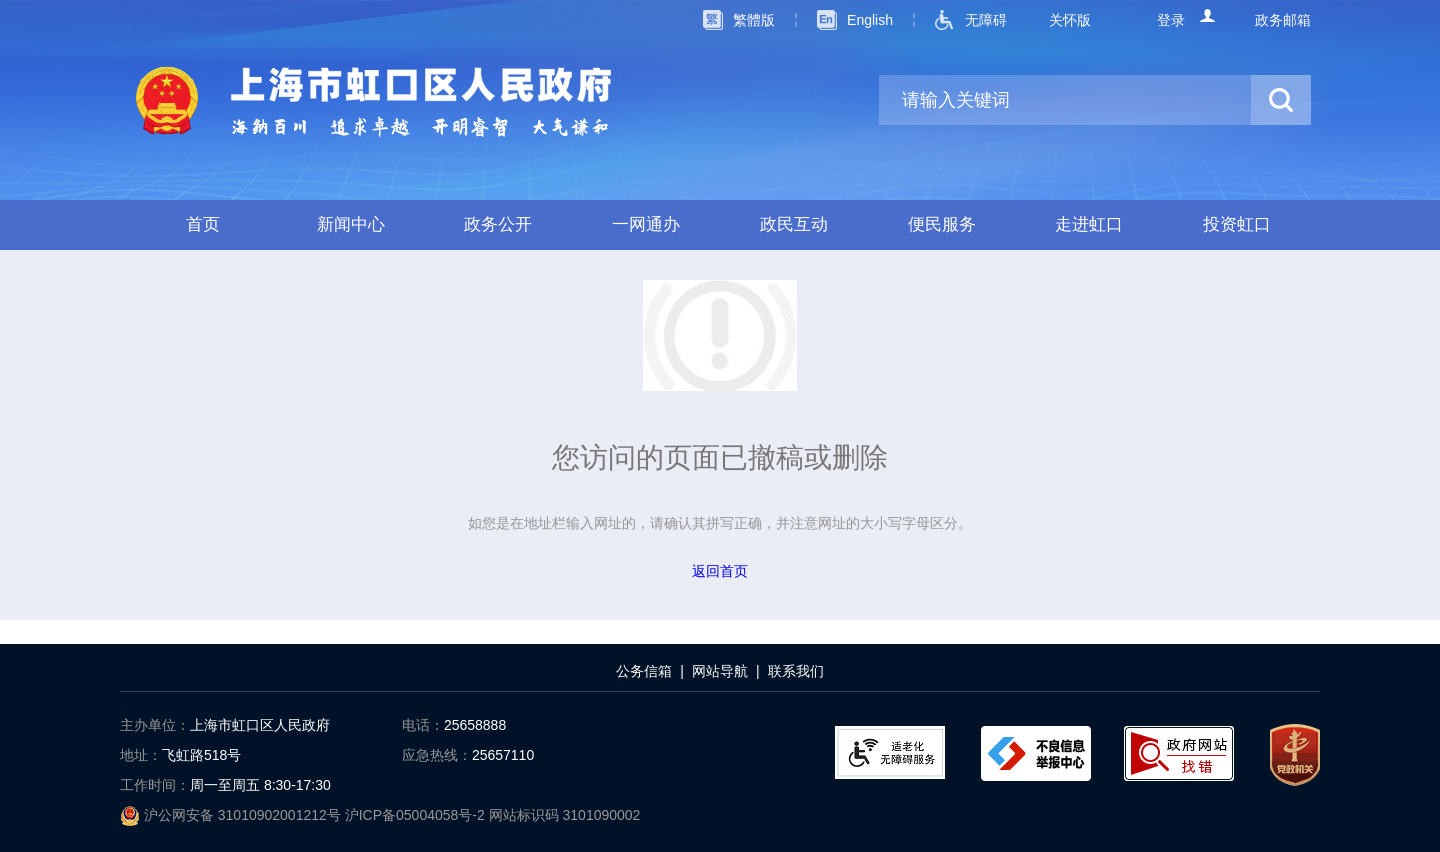  What do you see at coordinates (155, 725) in the screenshot?
I see `主办单位：` at bounding box center [155, 725].